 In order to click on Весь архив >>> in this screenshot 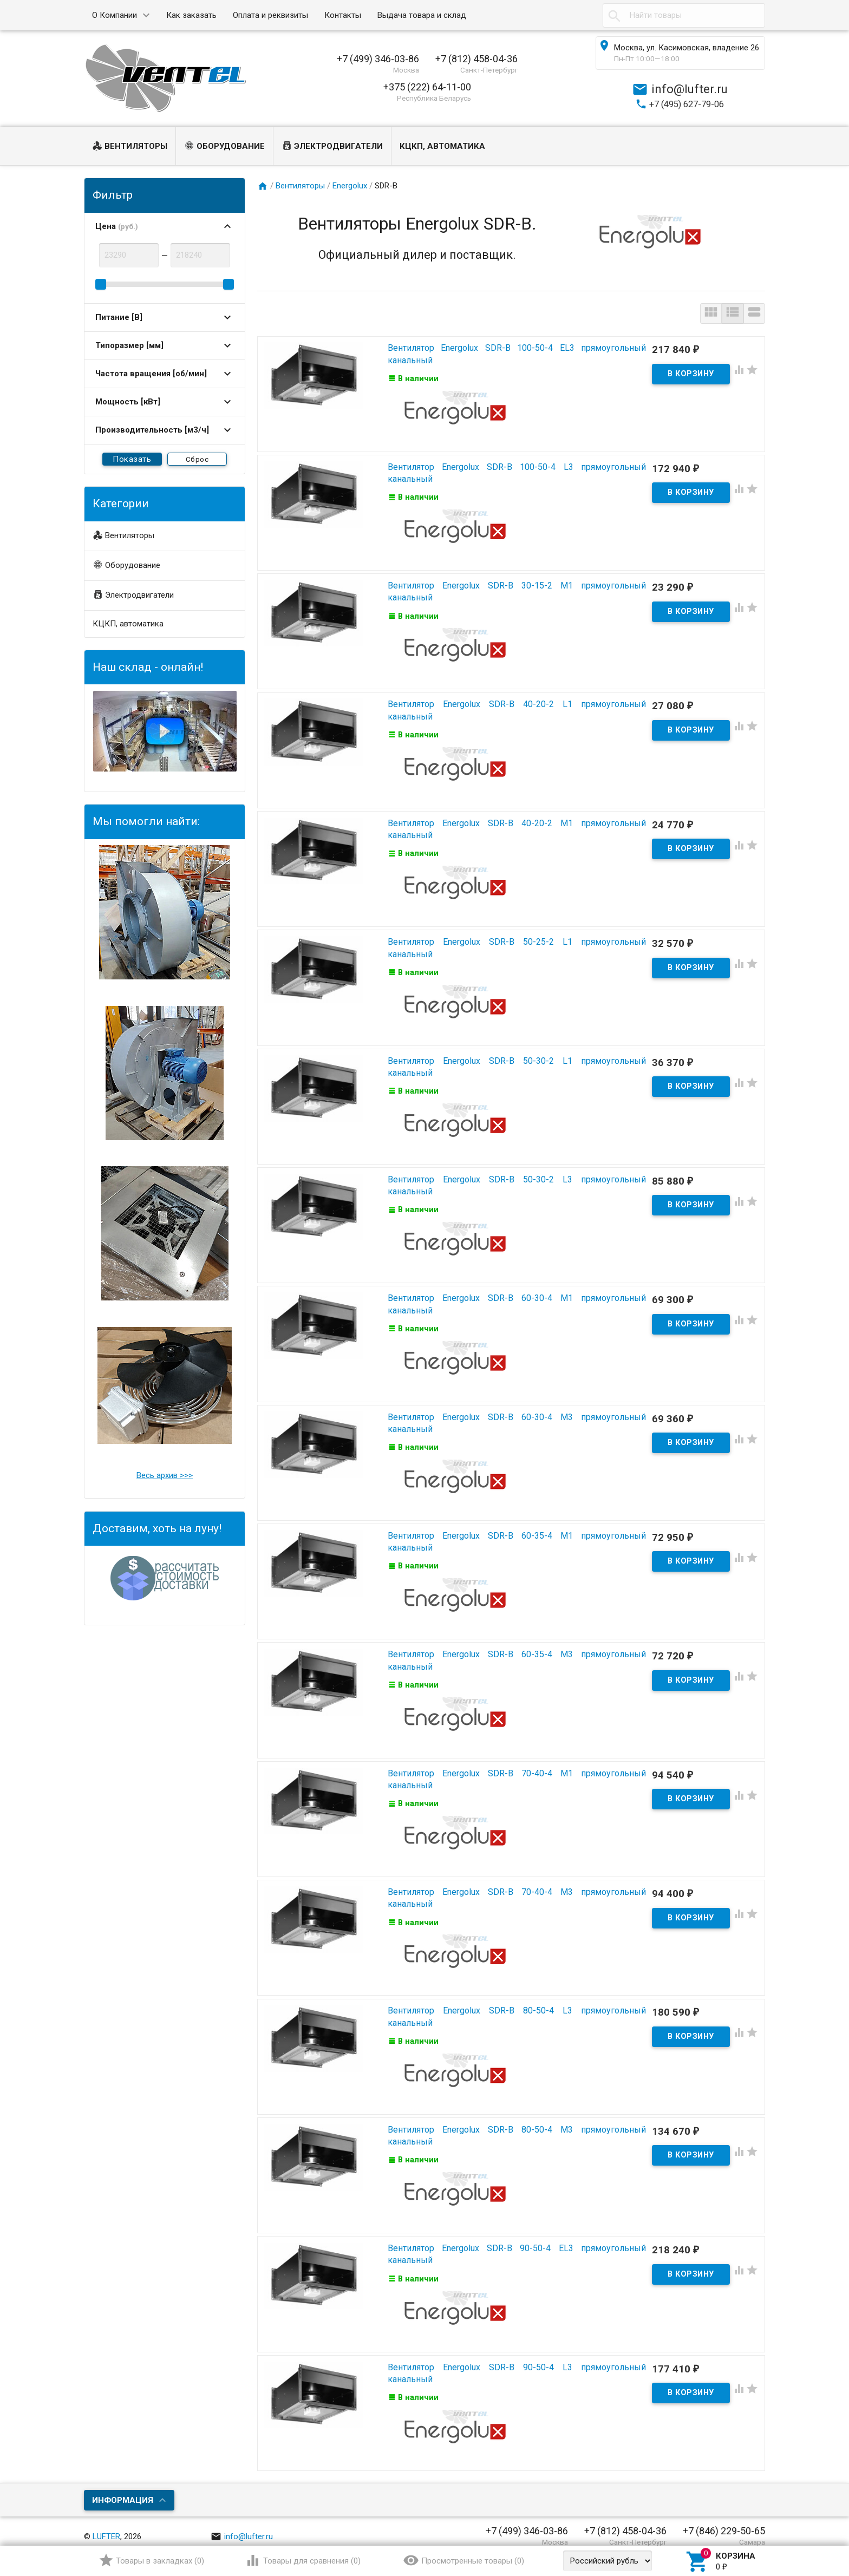, I will do `click(164, 1475)`.